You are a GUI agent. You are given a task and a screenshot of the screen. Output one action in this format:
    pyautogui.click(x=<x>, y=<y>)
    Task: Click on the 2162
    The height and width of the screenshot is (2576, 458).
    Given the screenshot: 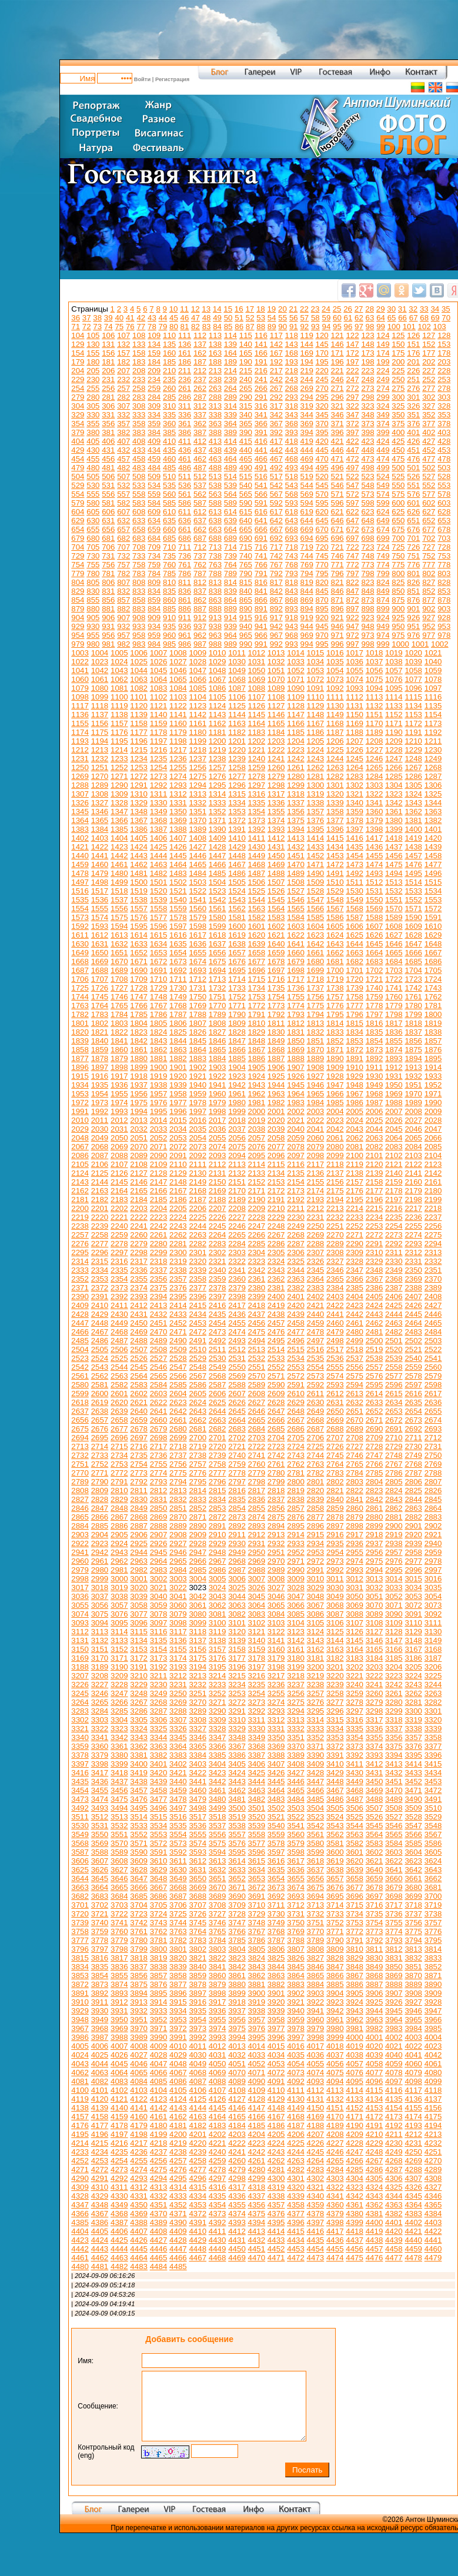 What is the action you would take?
    pyautogui.click(x=80, y=1190)
    